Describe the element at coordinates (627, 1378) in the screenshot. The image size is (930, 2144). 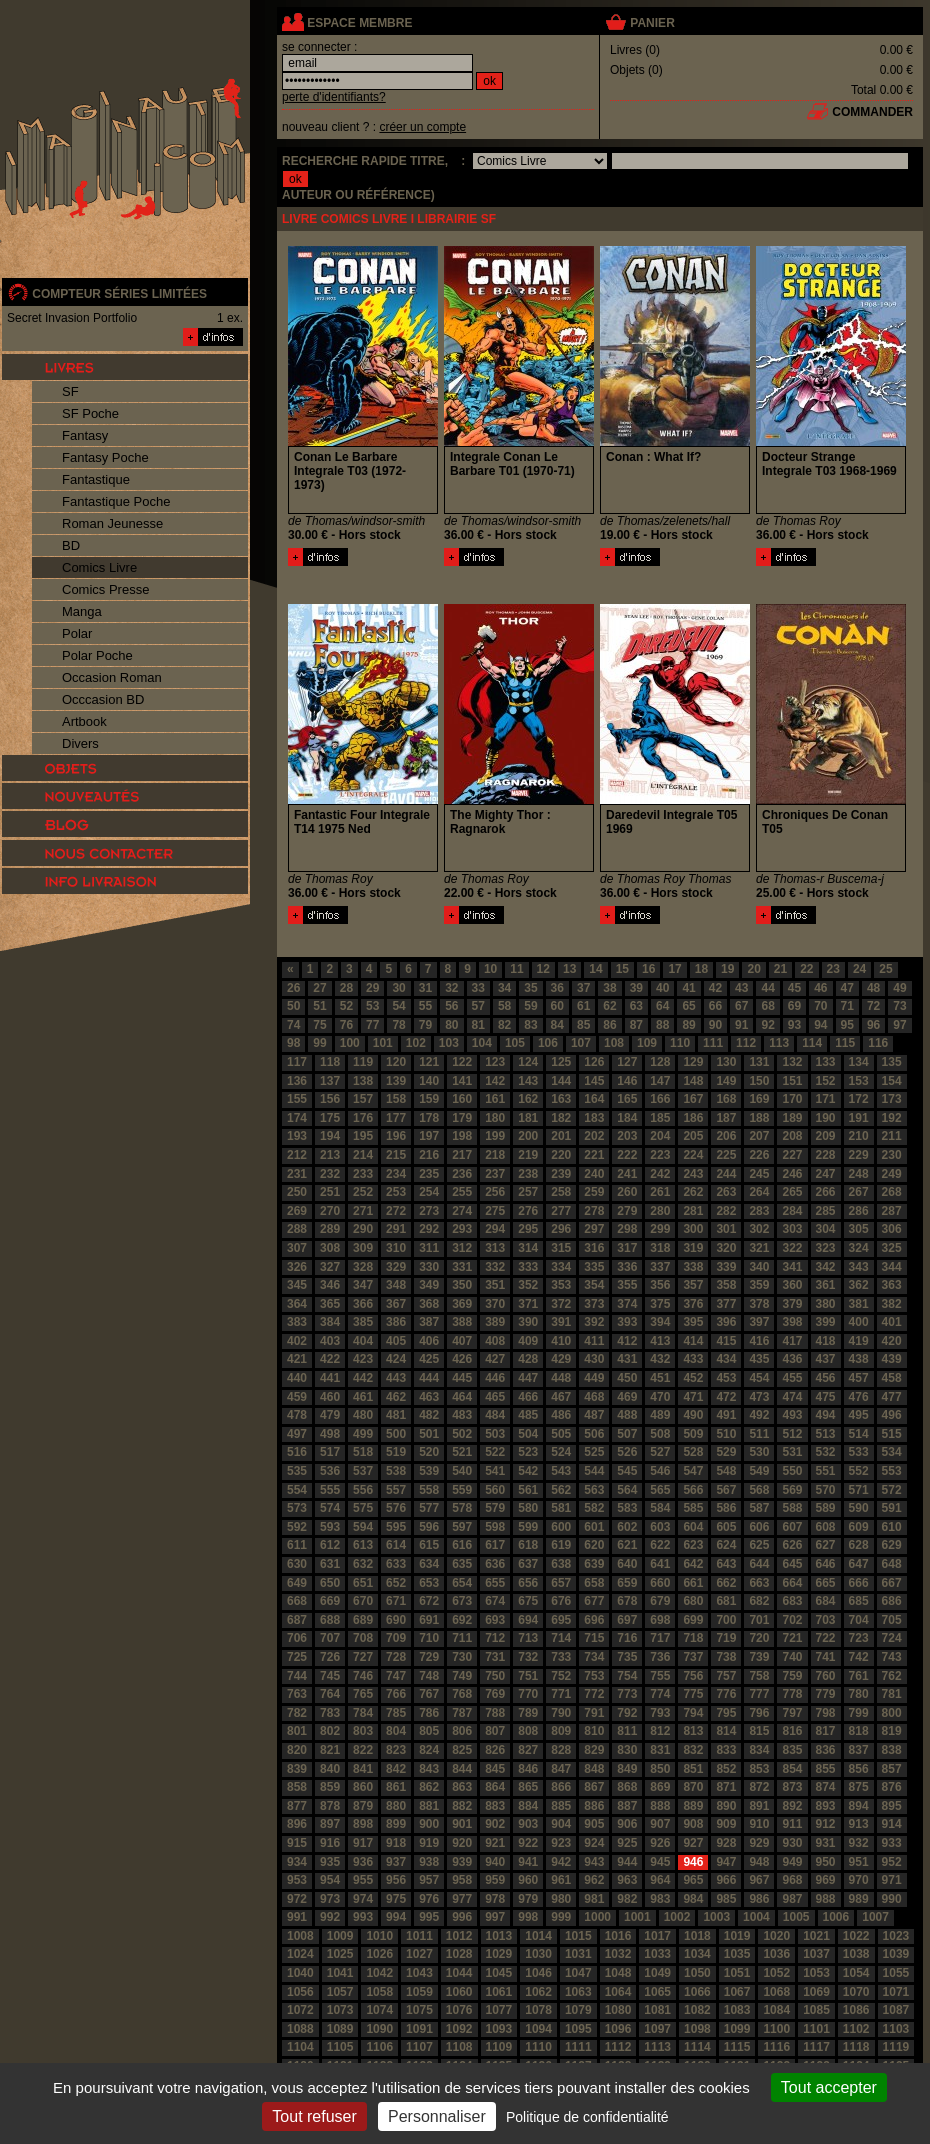
I see `450` at that location.